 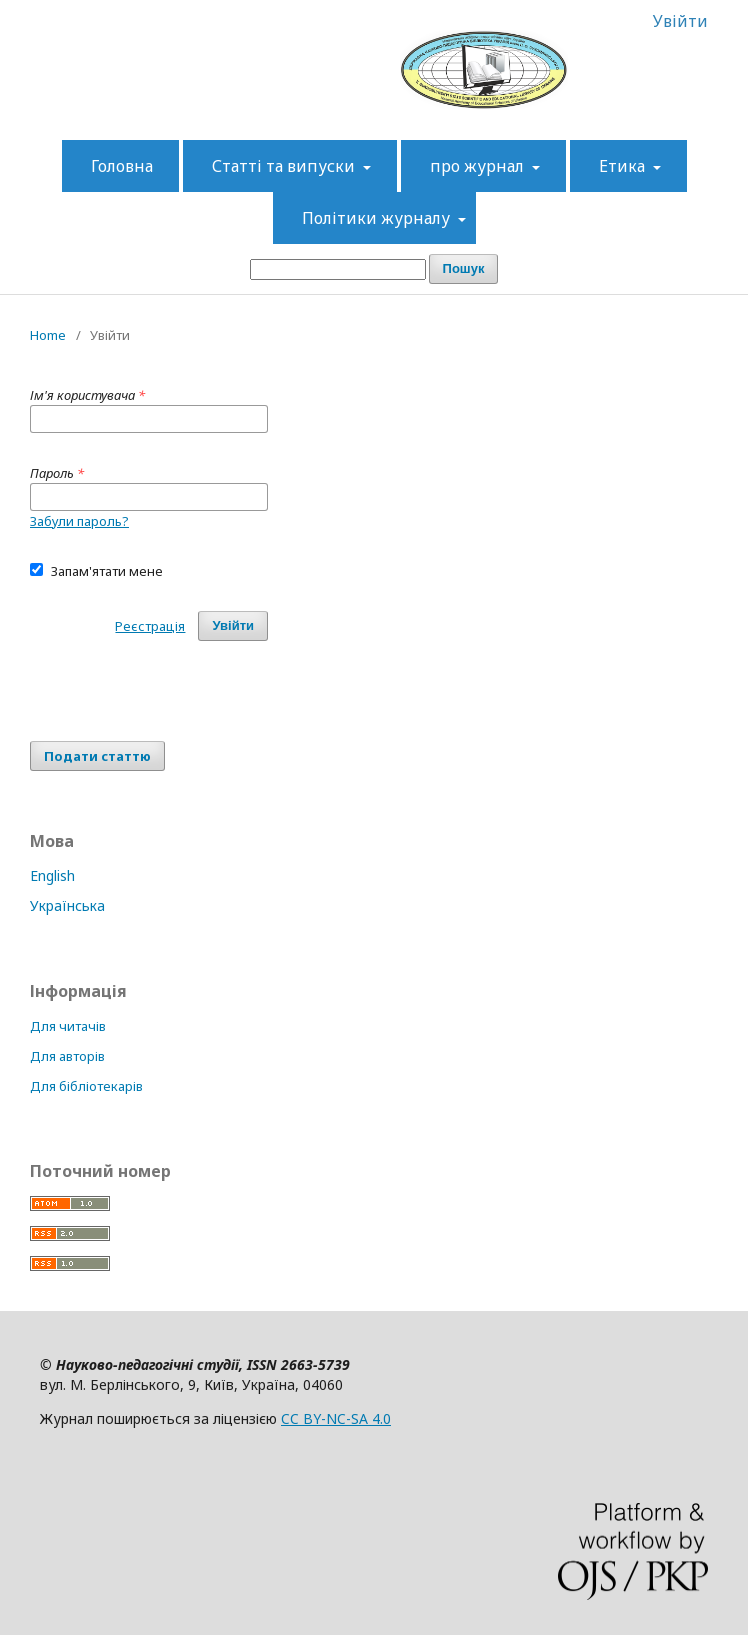 I want to click on Статті та випуски, so click(x=285, y=166).